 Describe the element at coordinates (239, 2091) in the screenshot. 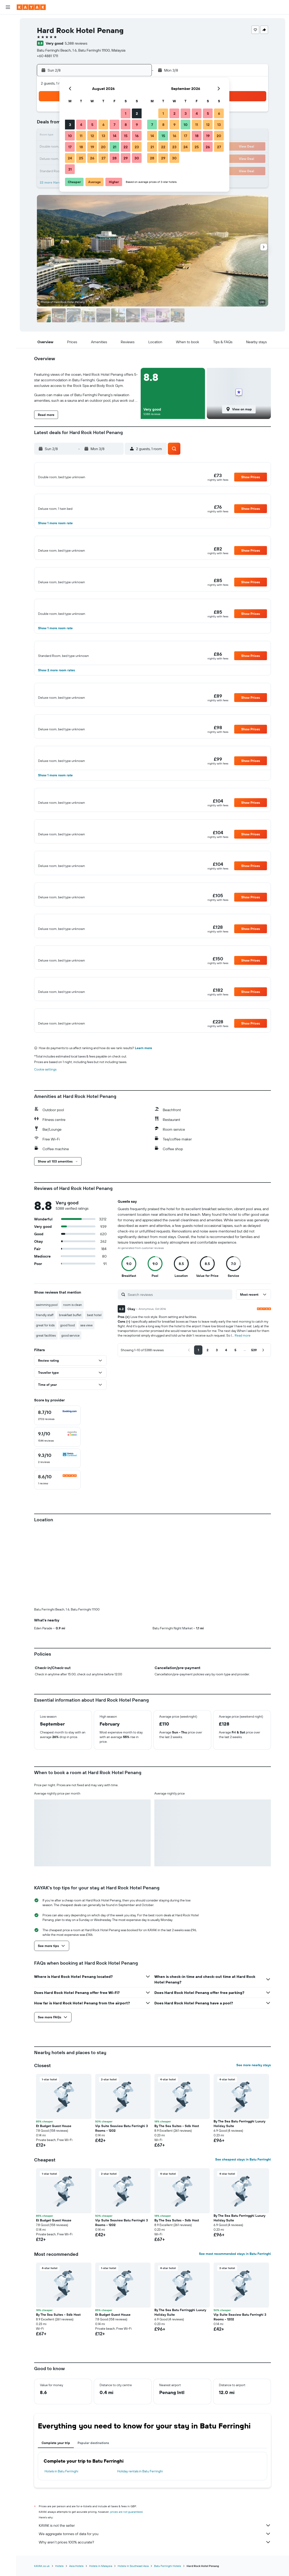

I see `By The Sea Batu Ferringghi Luxury Holiday Suite [button]` at that location.